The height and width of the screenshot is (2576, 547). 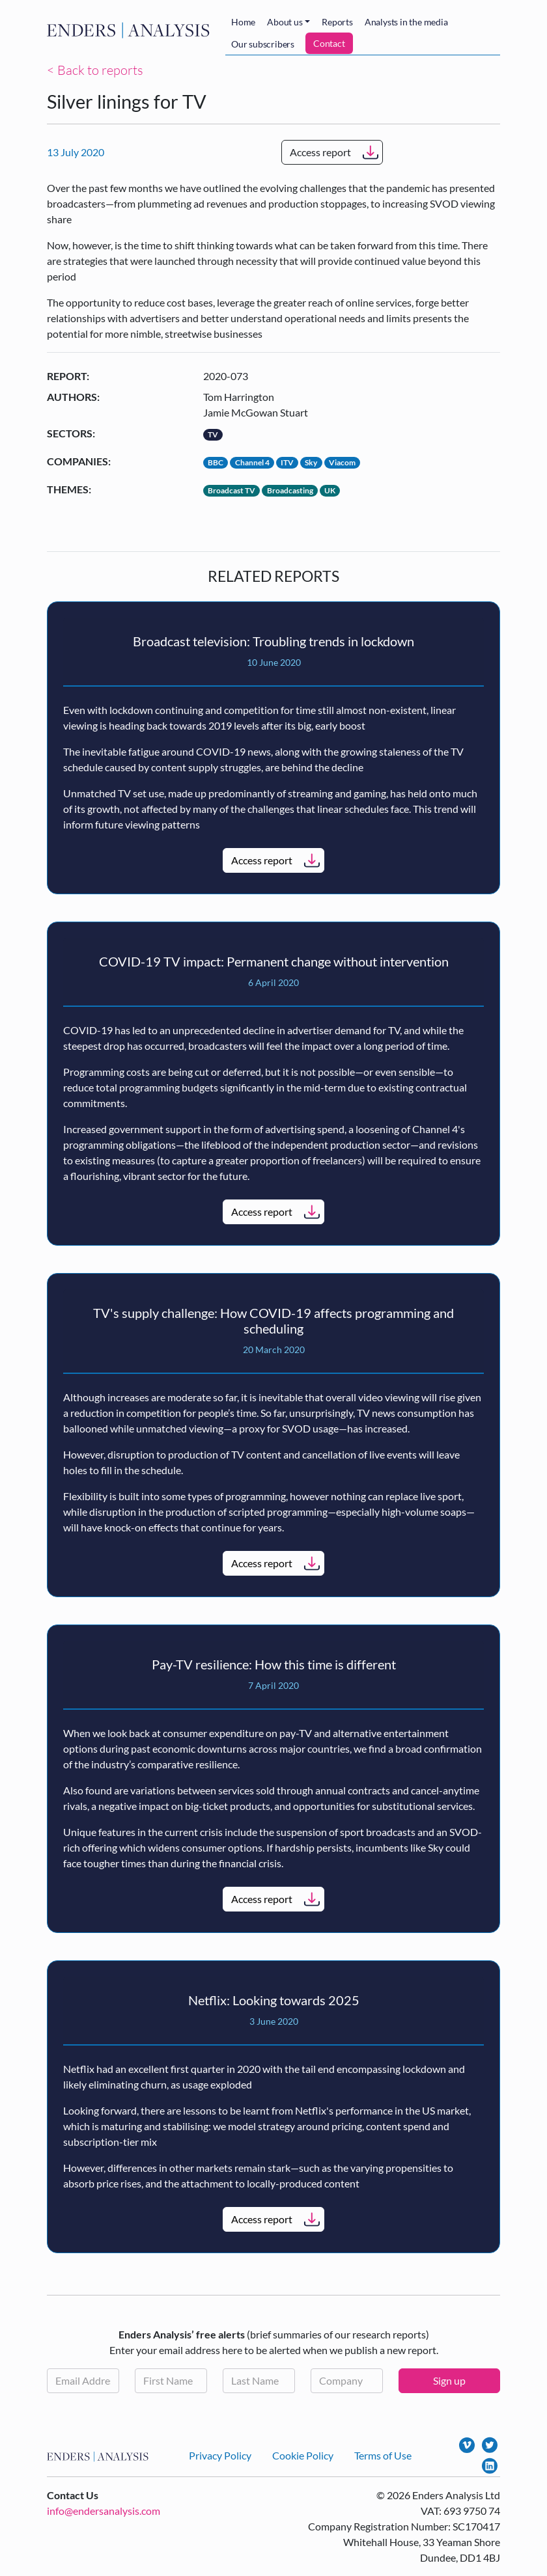 I want to click on Terms of Use, so click(x=383, y=2455).